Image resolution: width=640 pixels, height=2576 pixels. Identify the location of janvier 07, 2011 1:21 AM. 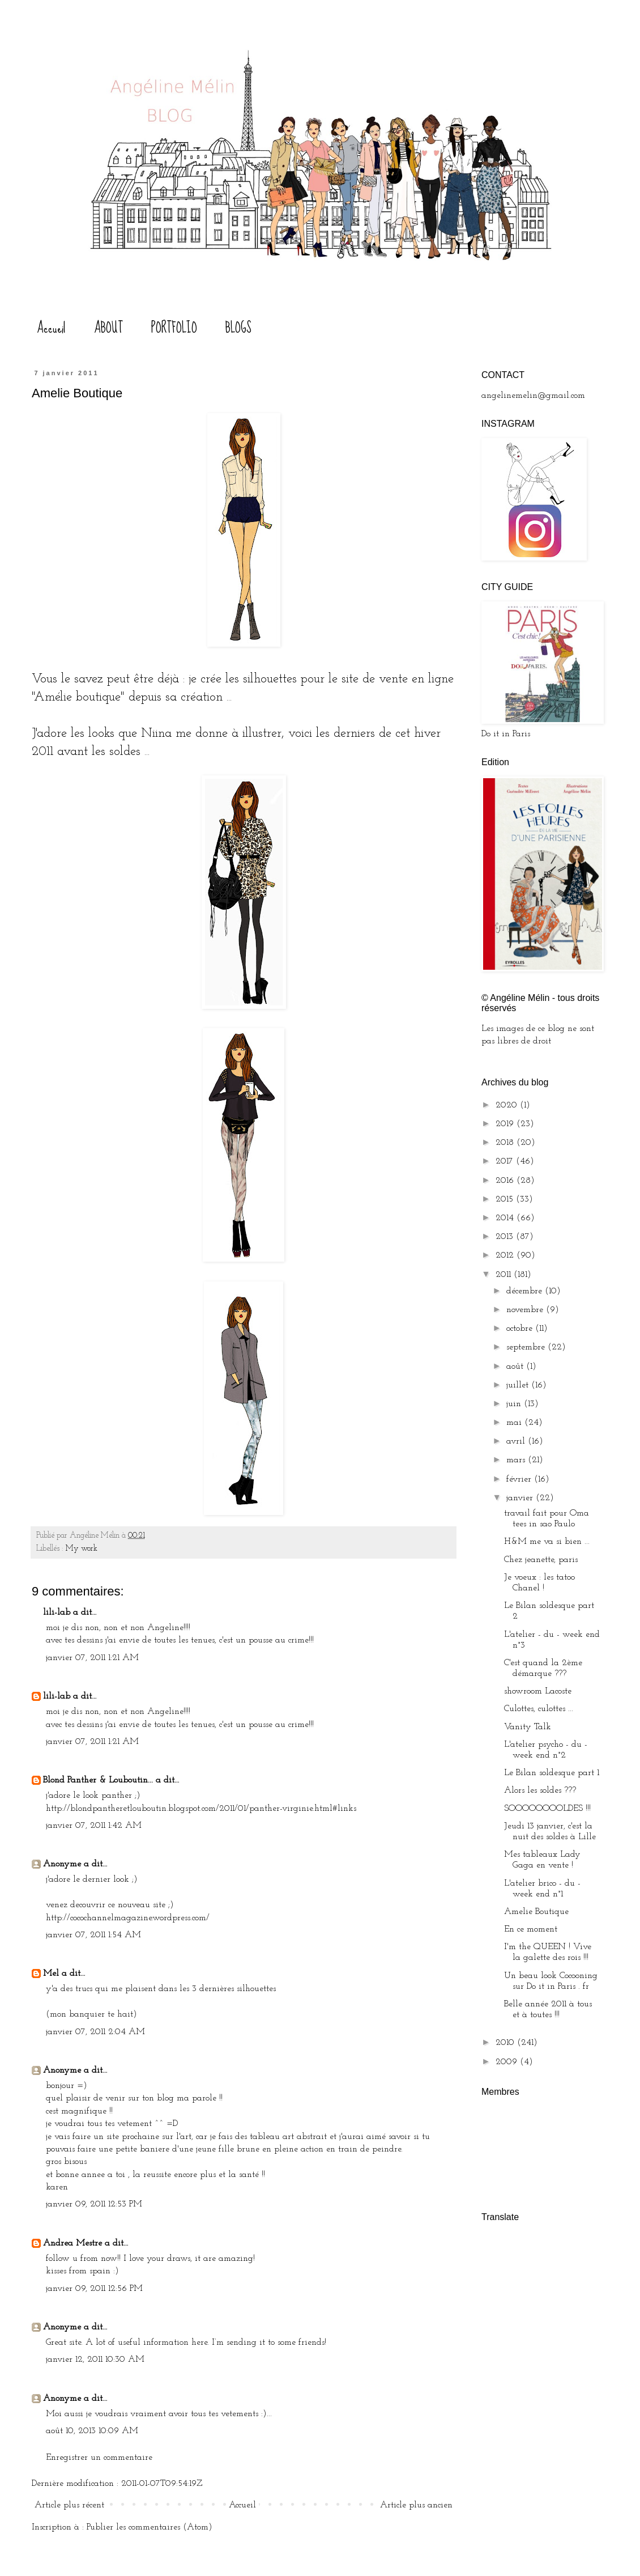
(92, 1657).